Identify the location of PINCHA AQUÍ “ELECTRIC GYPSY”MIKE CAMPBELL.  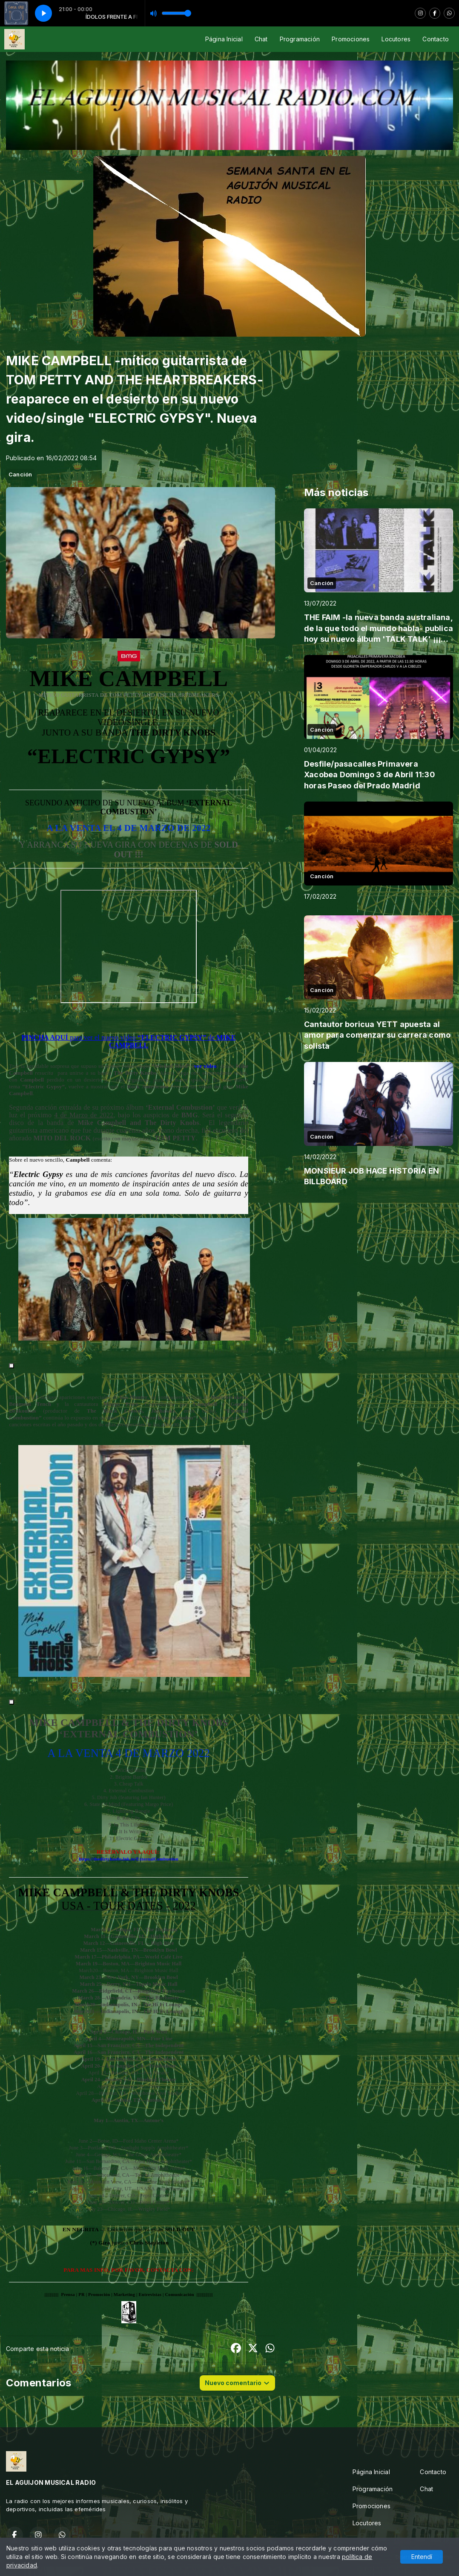
(128, 1041).